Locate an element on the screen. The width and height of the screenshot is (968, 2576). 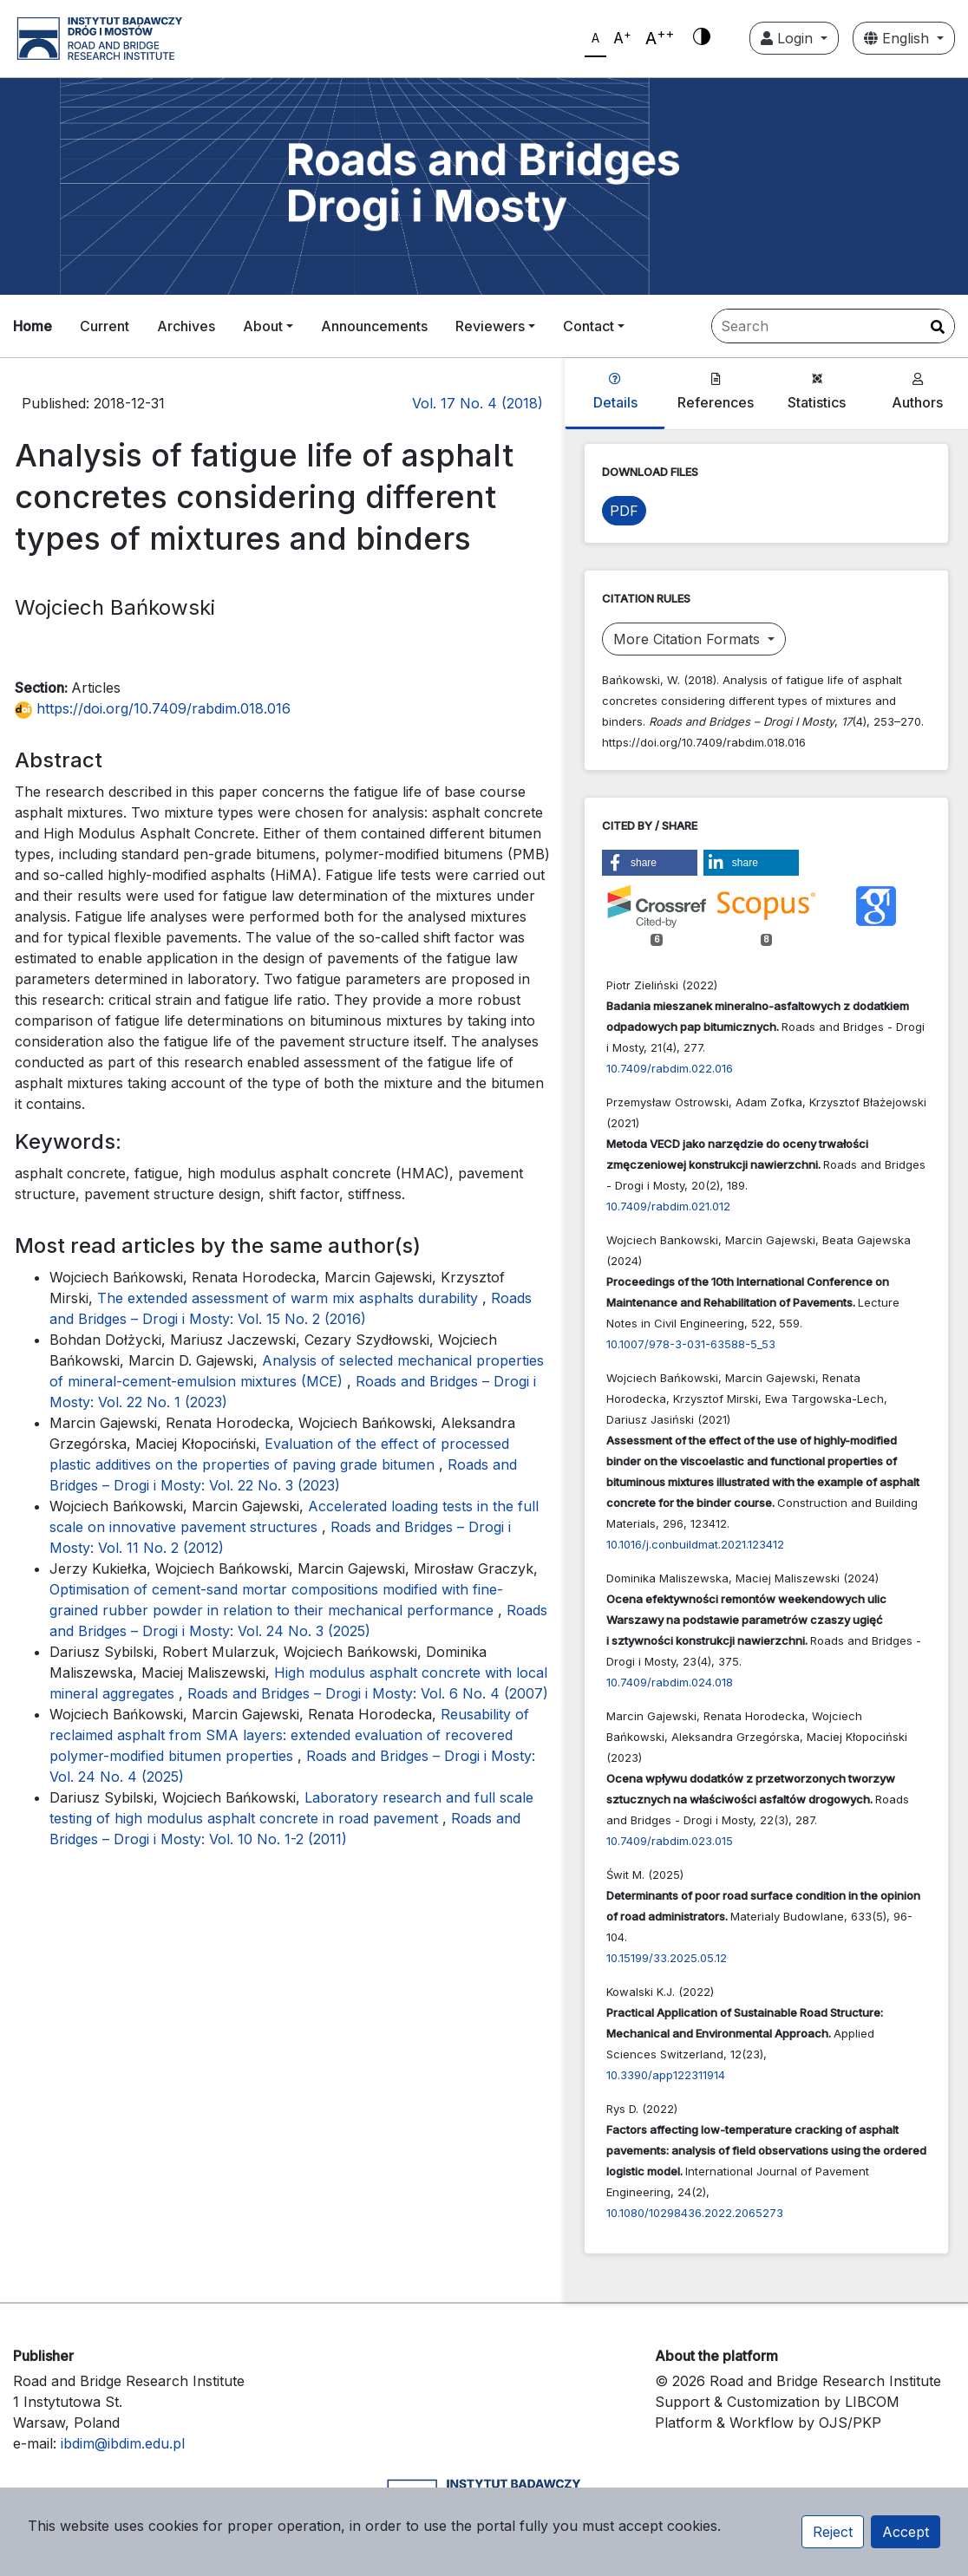
Statistics is located at coordinates (817, 392).